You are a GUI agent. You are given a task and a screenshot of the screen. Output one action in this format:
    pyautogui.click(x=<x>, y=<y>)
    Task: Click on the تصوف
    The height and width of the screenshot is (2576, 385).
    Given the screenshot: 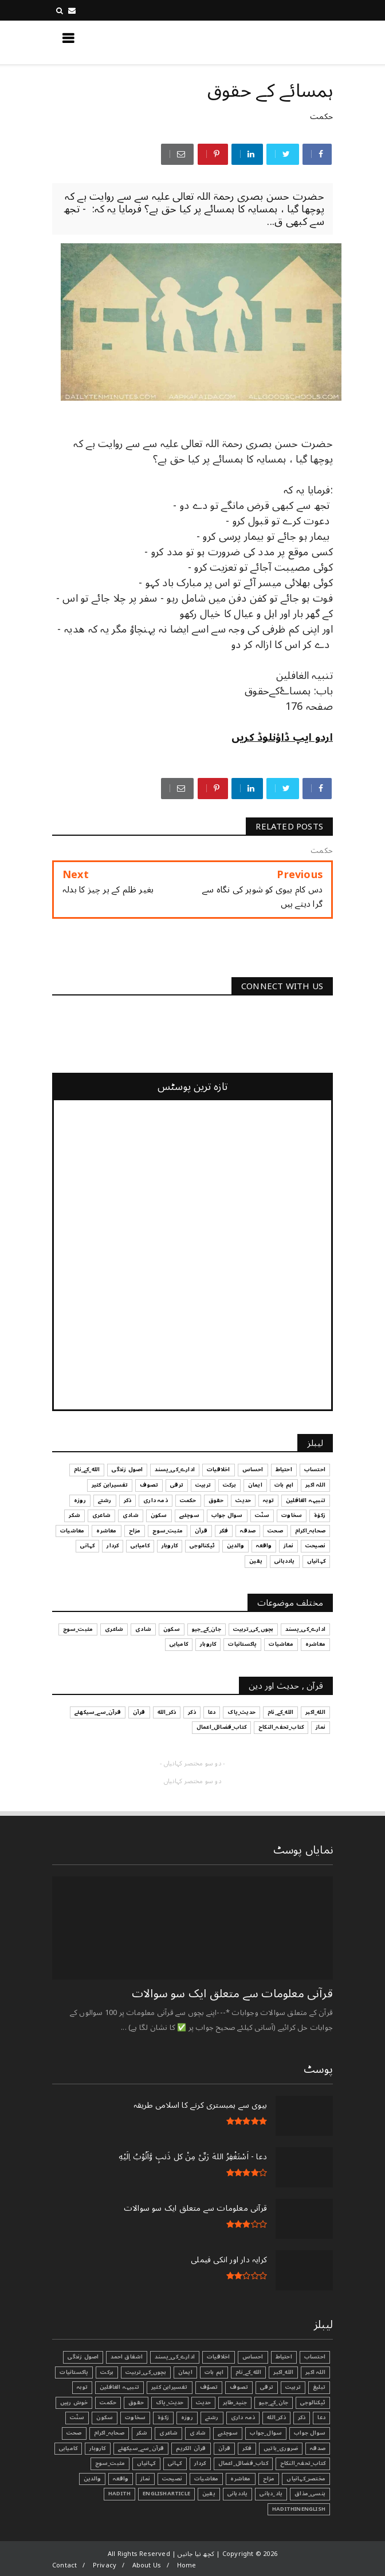 What is the action you would take?
    pyautogui.click(x=239, y=2387)
    